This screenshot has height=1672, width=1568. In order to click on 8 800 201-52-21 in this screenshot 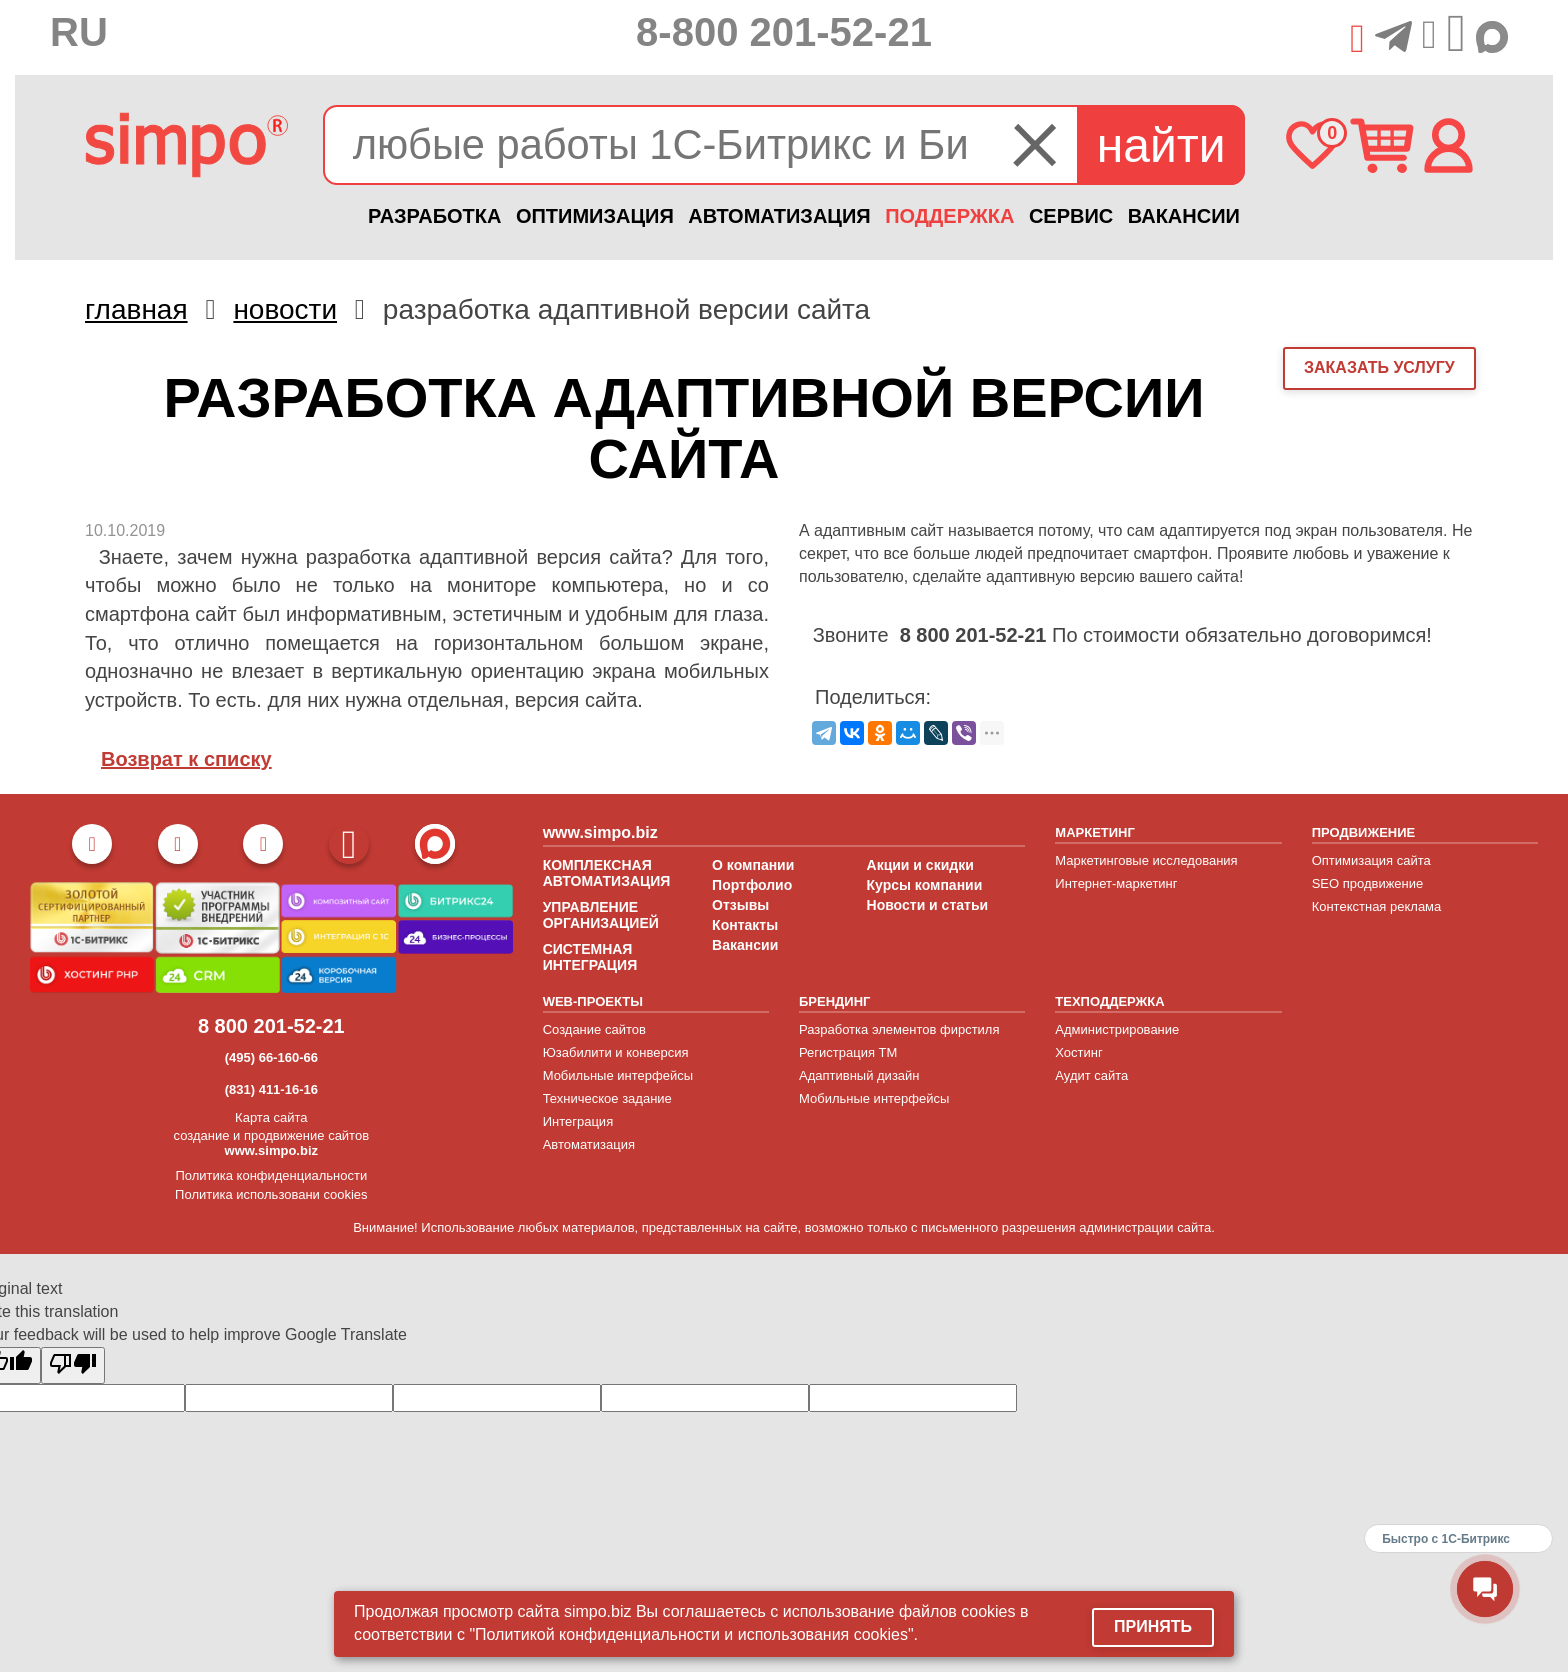, I will do `click(271, 1026)`.